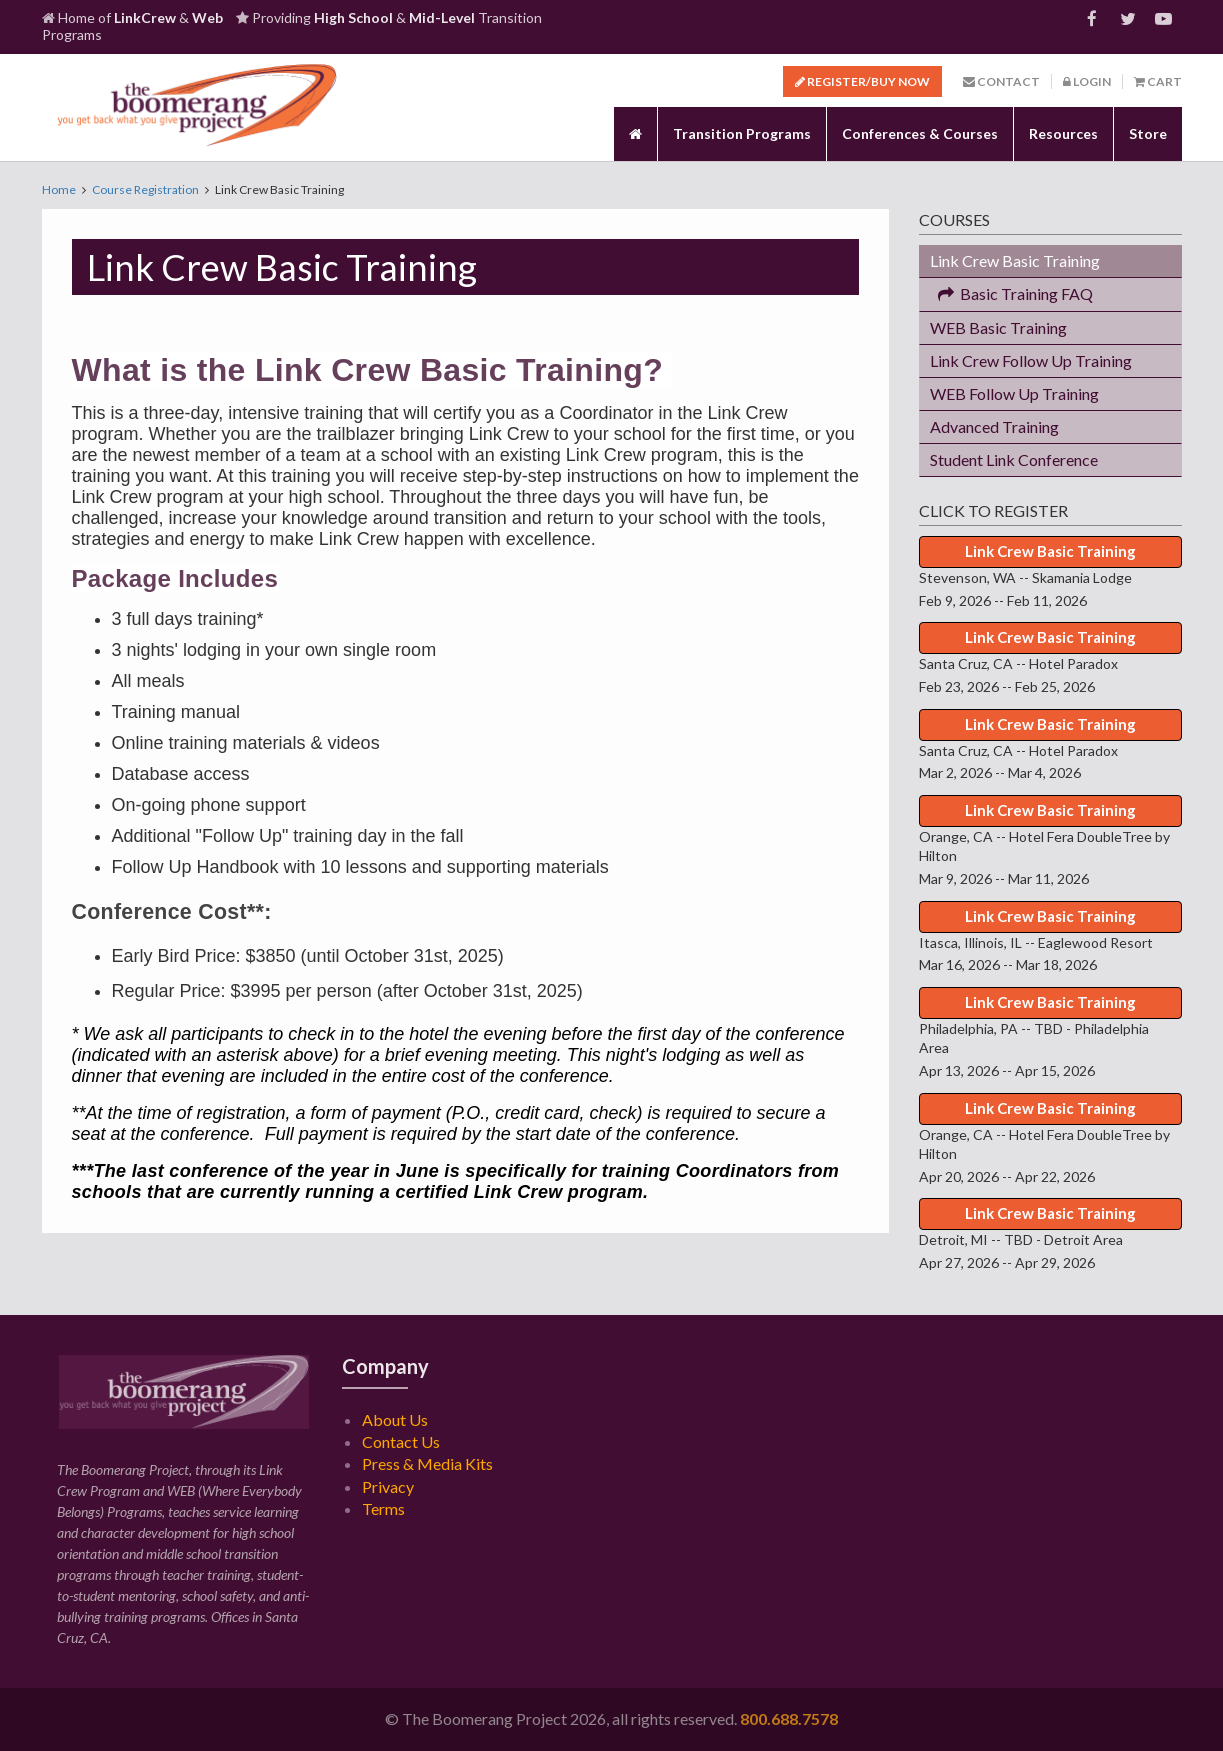 The width and height of the screenshot is (1223, 1751). I want to click on Link Crew Basic Training, so click(1015, 260).